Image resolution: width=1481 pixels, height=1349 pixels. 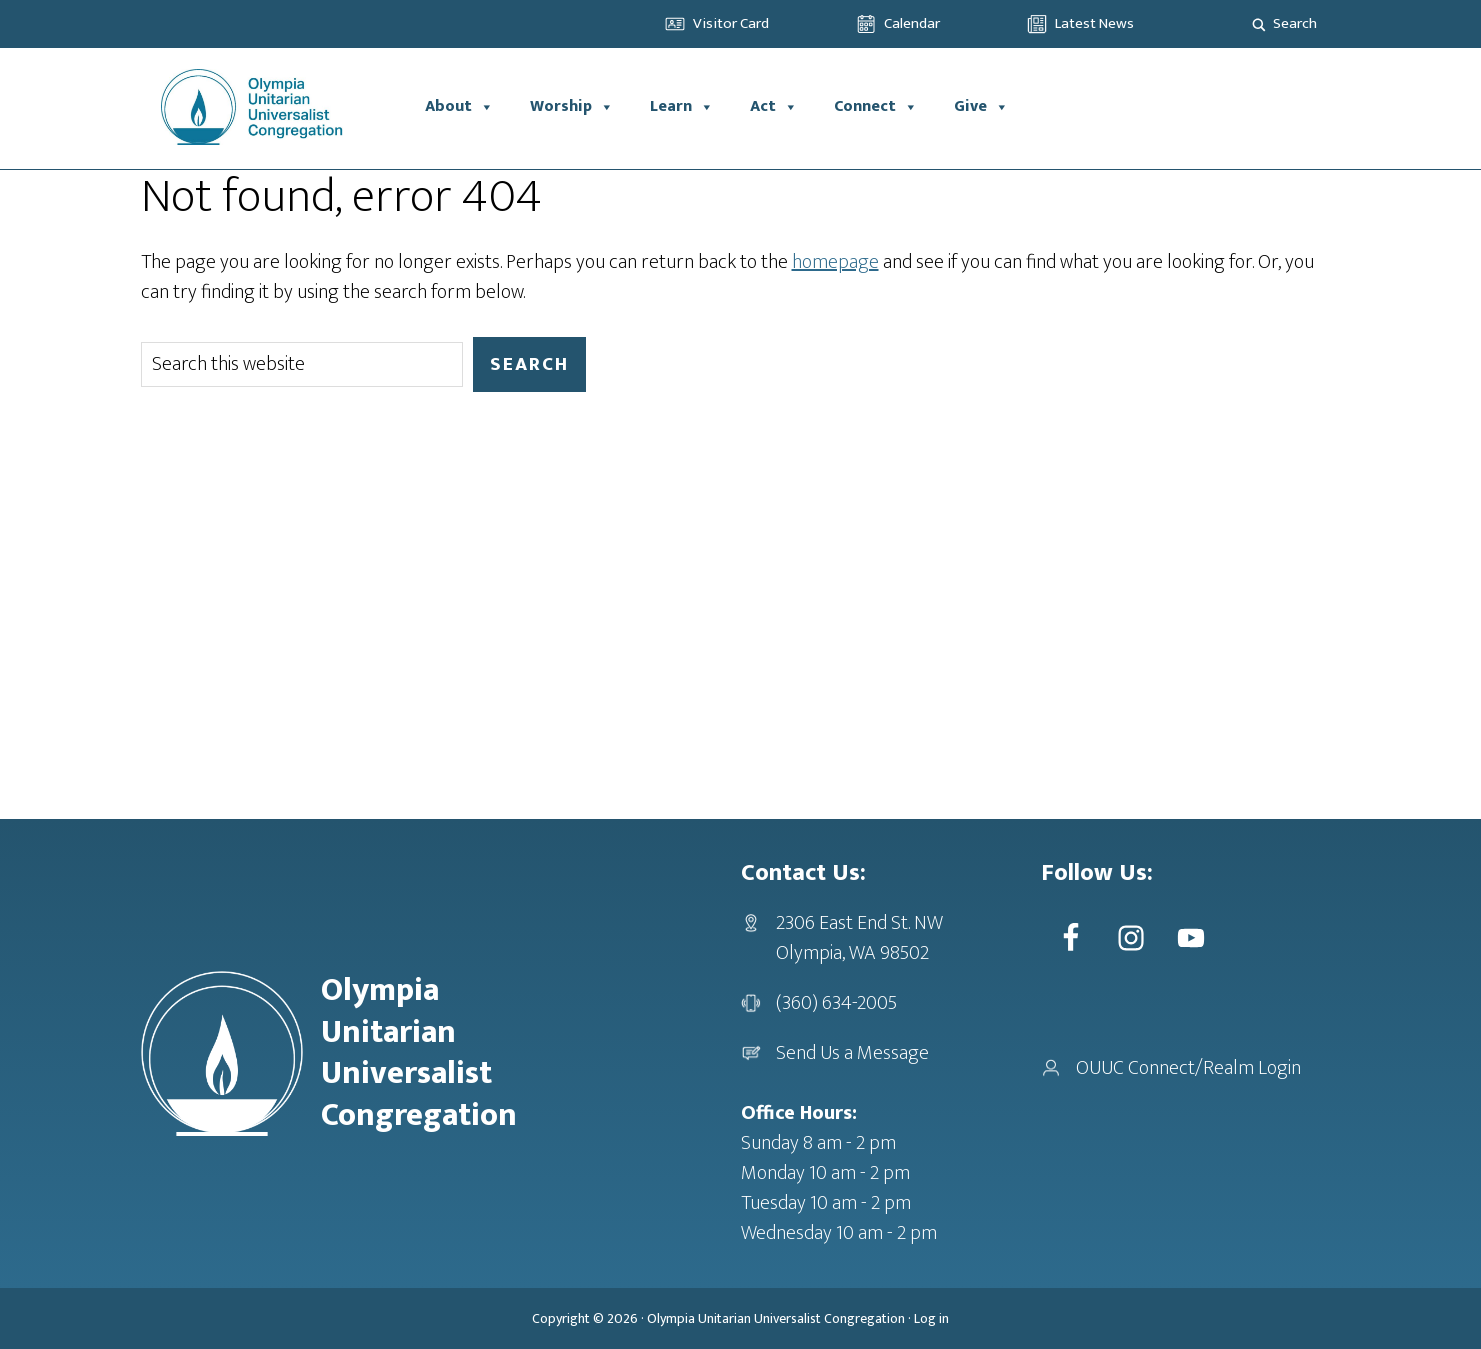 What do you see at coordinates (1259, 24) in the screenshot?
I see `[Search magnifier]` at bounding box center [1259, 24].